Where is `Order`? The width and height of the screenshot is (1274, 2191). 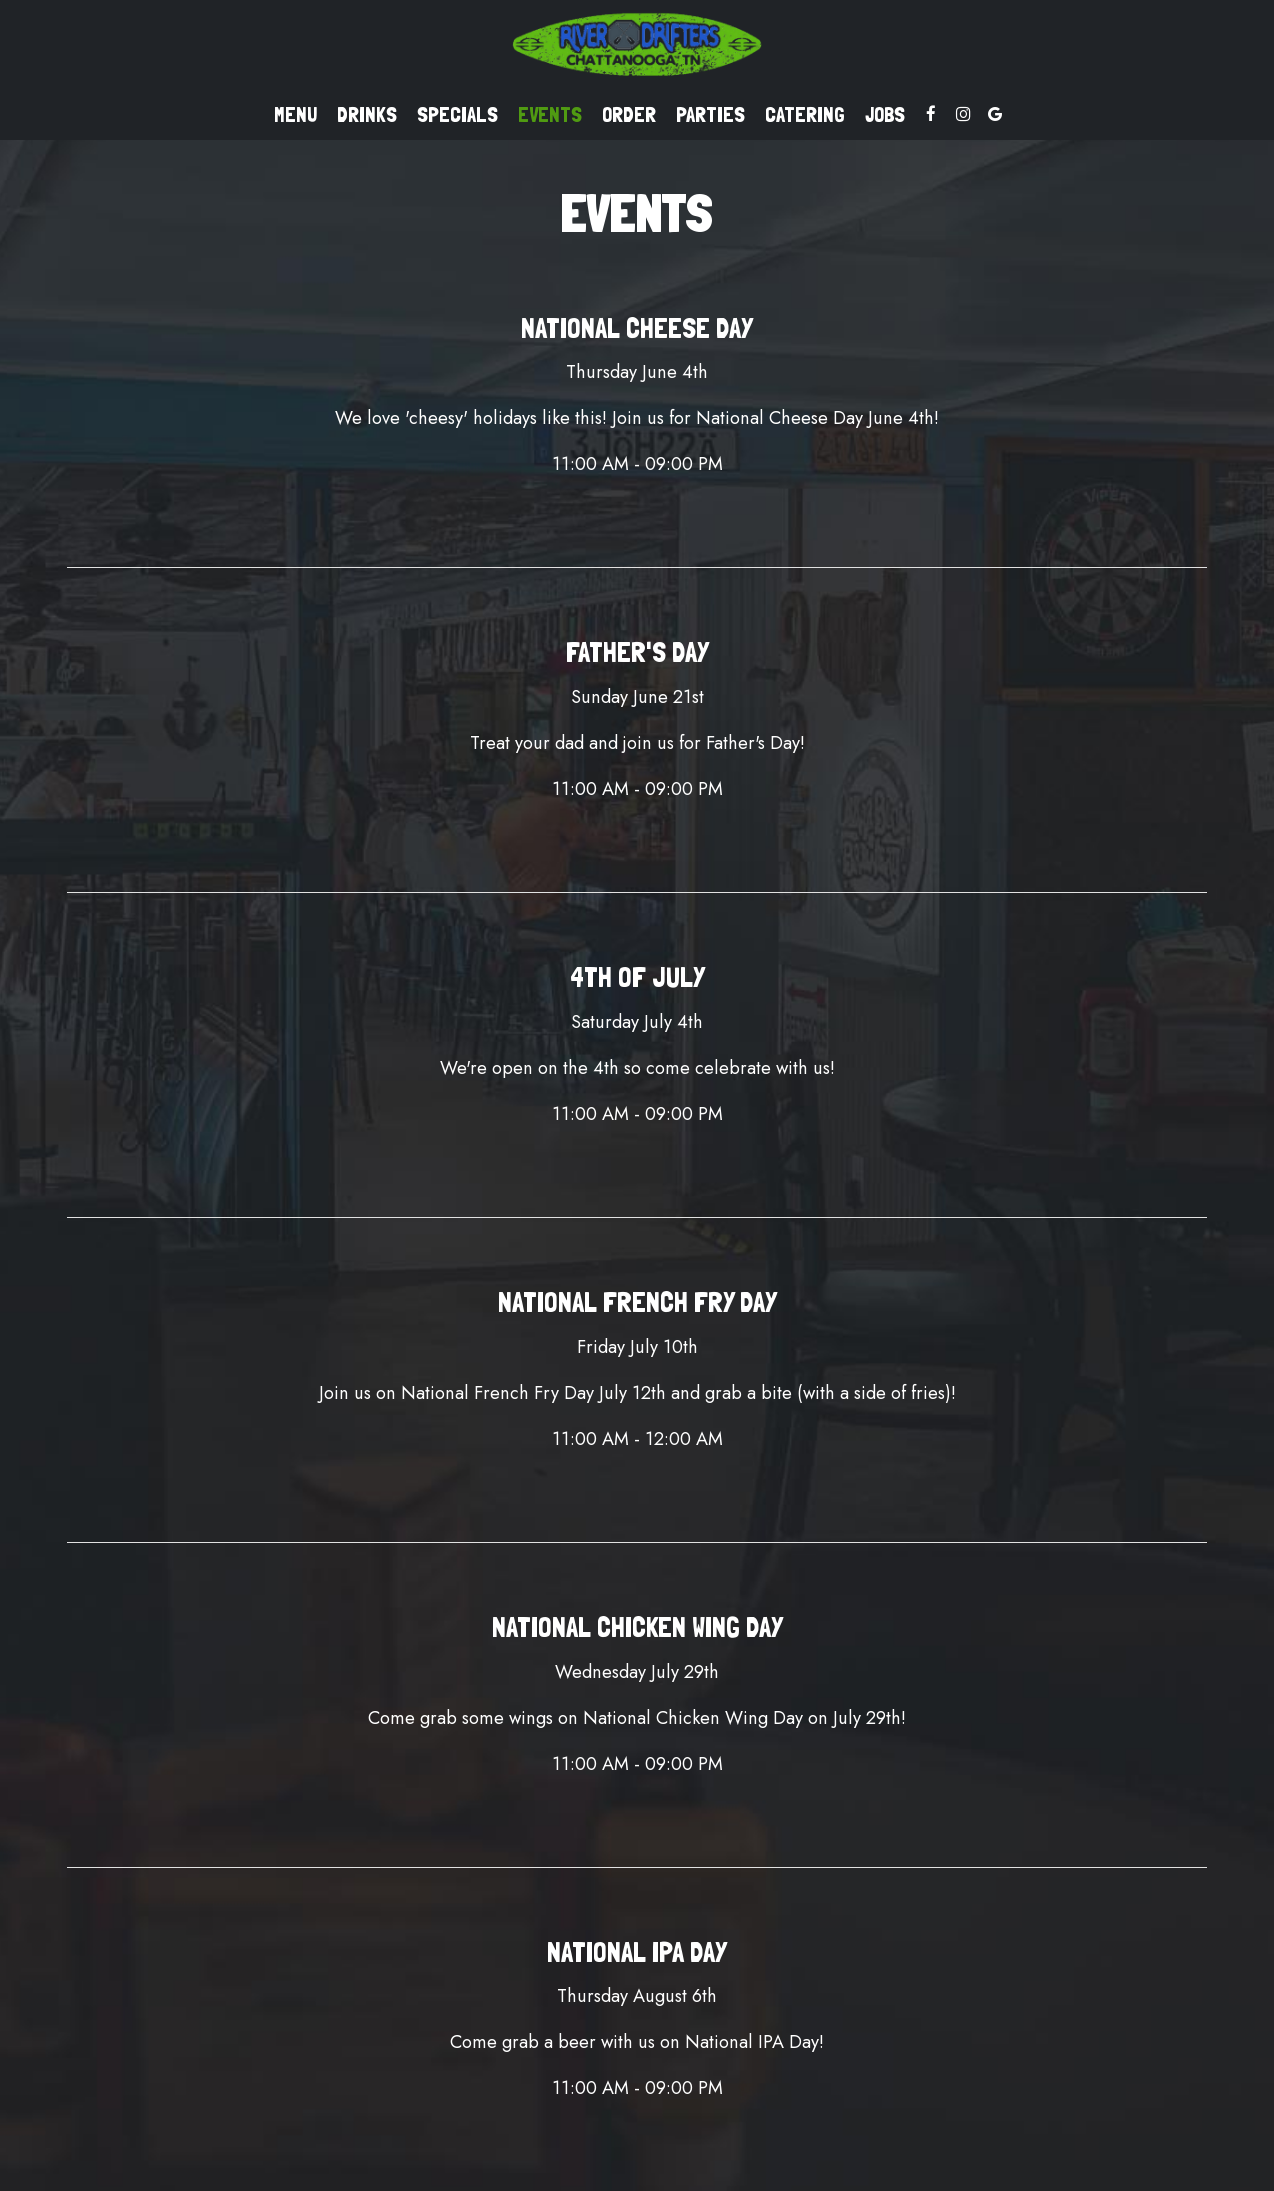 Order is located at coordinates (629, 115).